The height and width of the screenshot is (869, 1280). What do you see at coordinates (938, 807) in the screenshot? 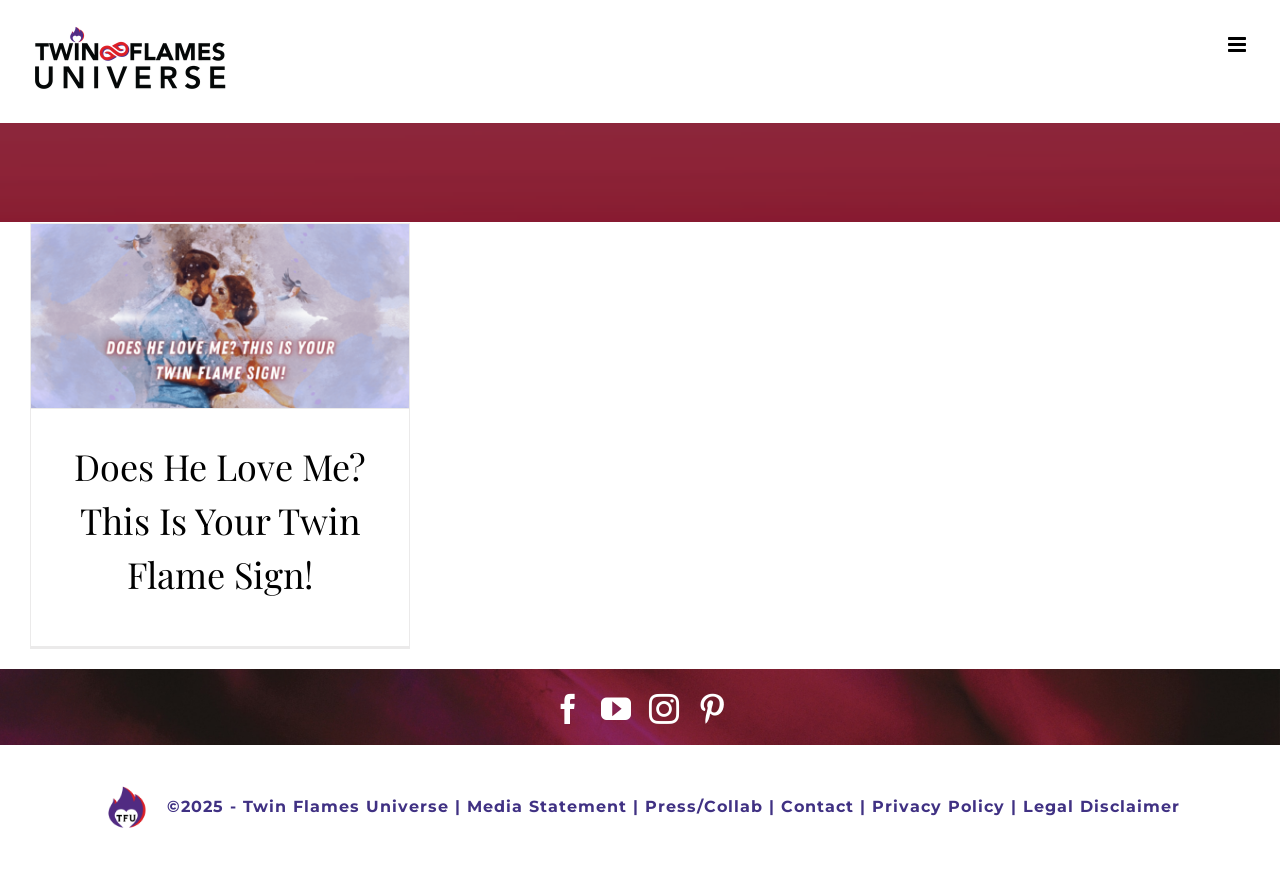
I see `Privacy Policy` at bounding box center [938, 807].